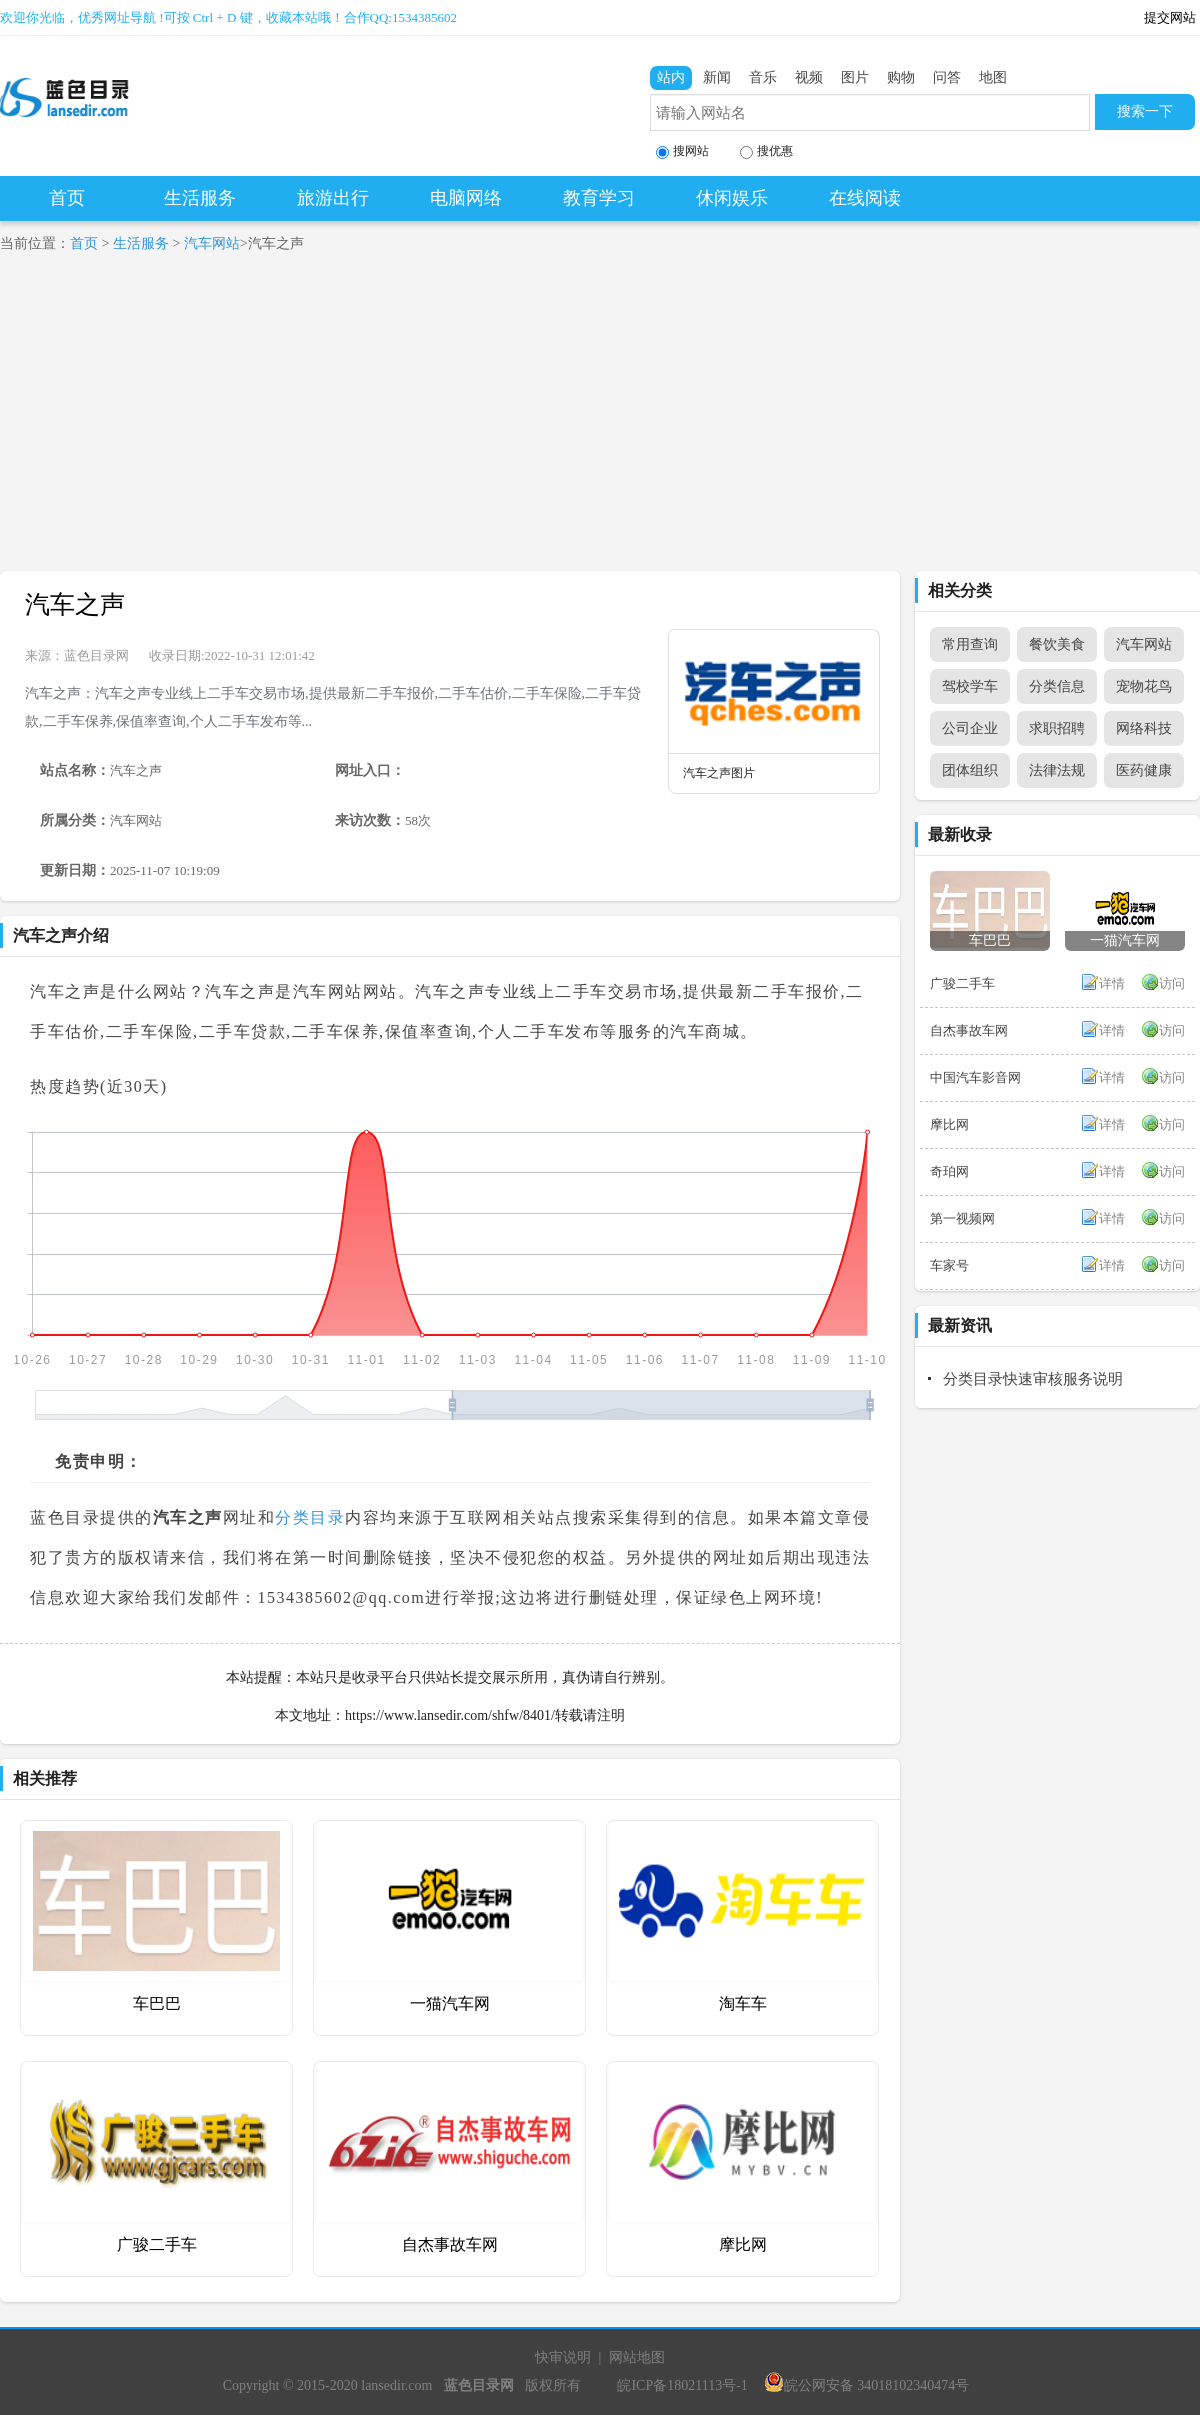 The image size is (1200, 2415). I want to click on [Advertisement], so click(600, 421).